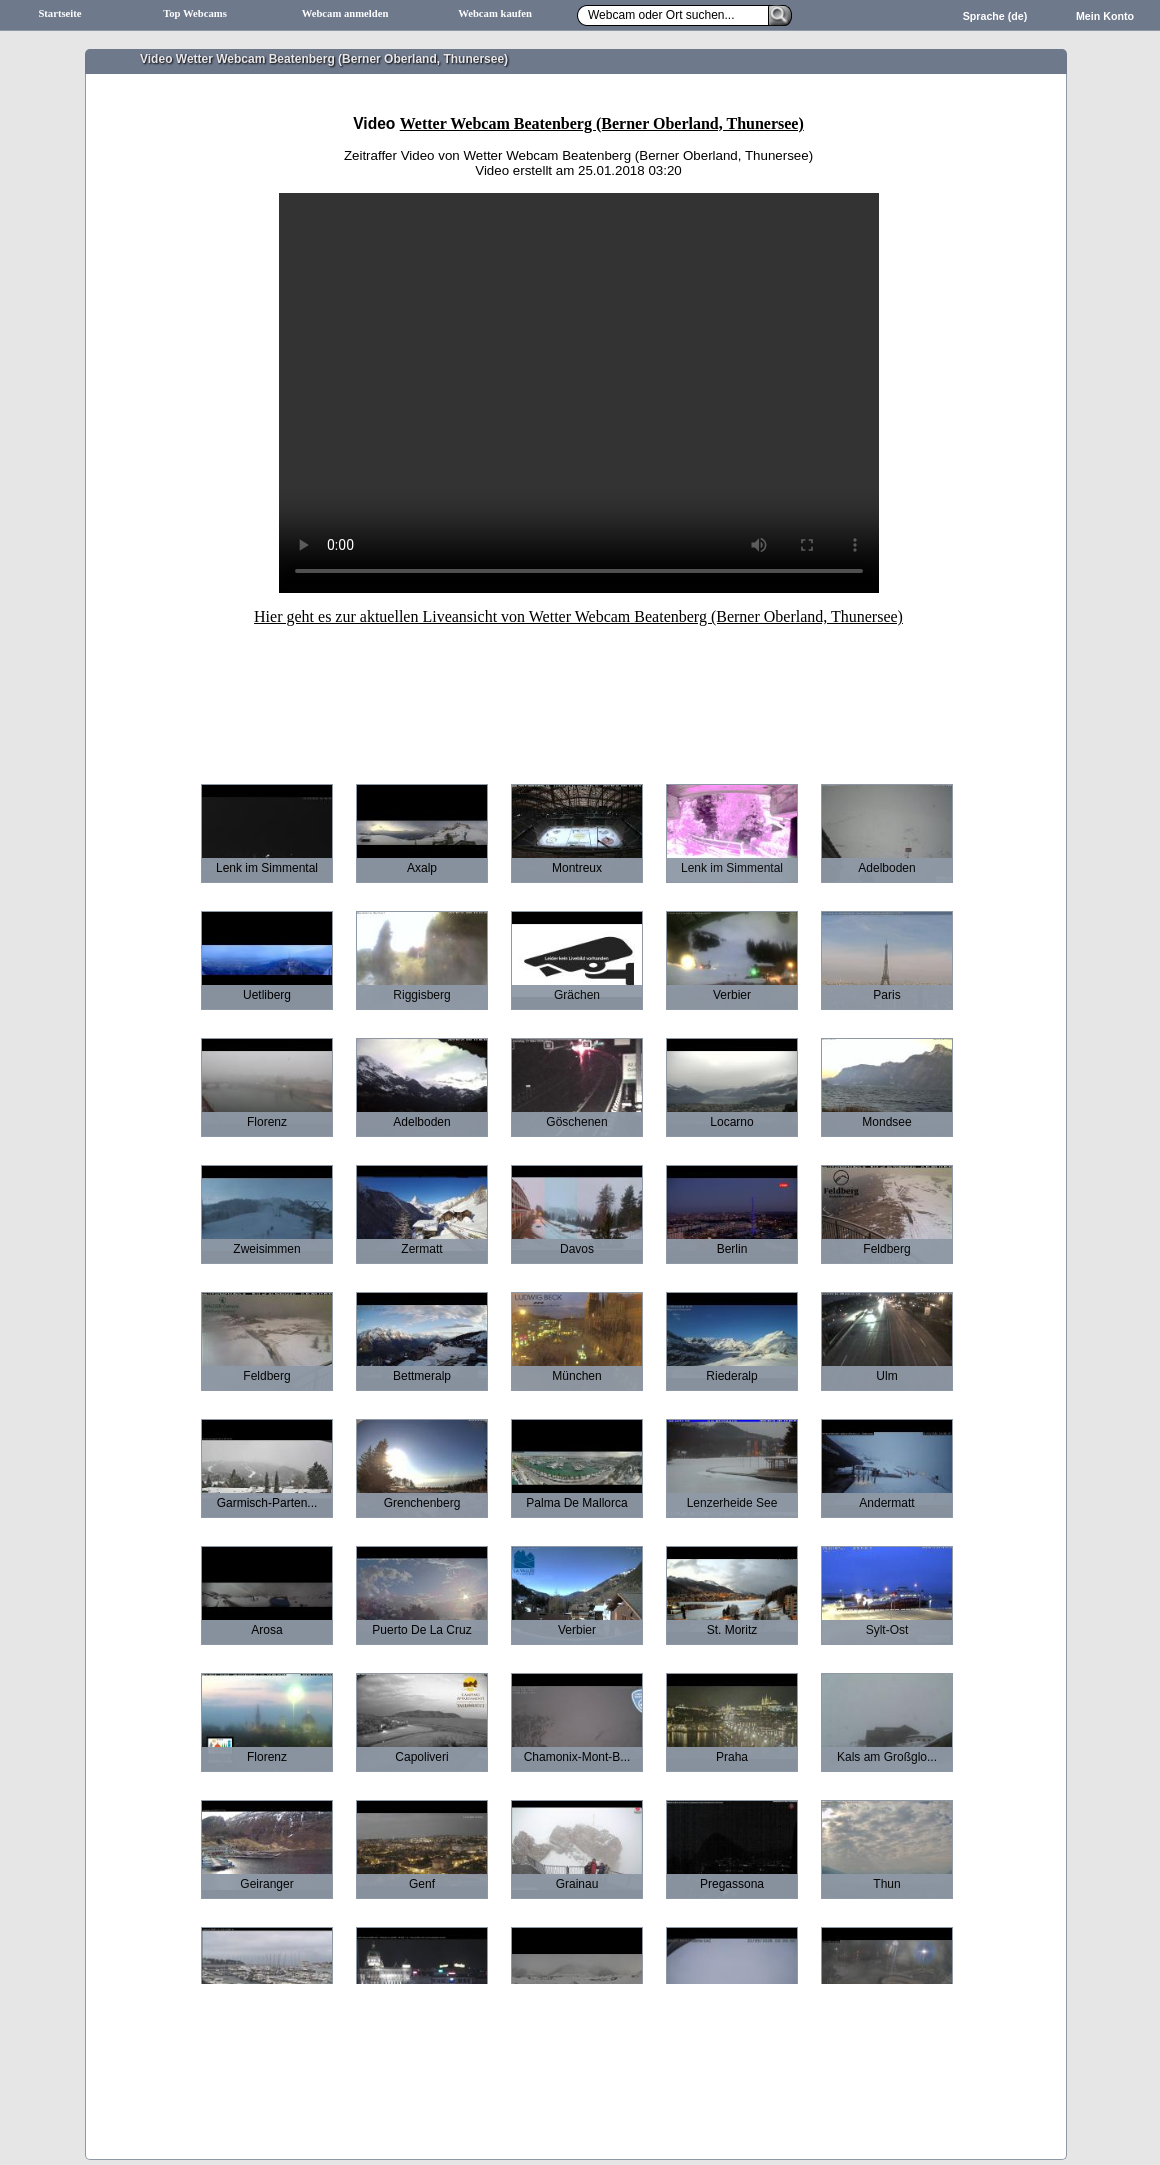 This screenshot has height=2165, width=1160. What do you see at coordinates (578, 616) in the screenshot?
I see `Hier geht es zur aktuellen Liveansicht von Wetter Webcam Beatenberg (Berner Oberland, Thunersee)` at bounding box center [578, 616].